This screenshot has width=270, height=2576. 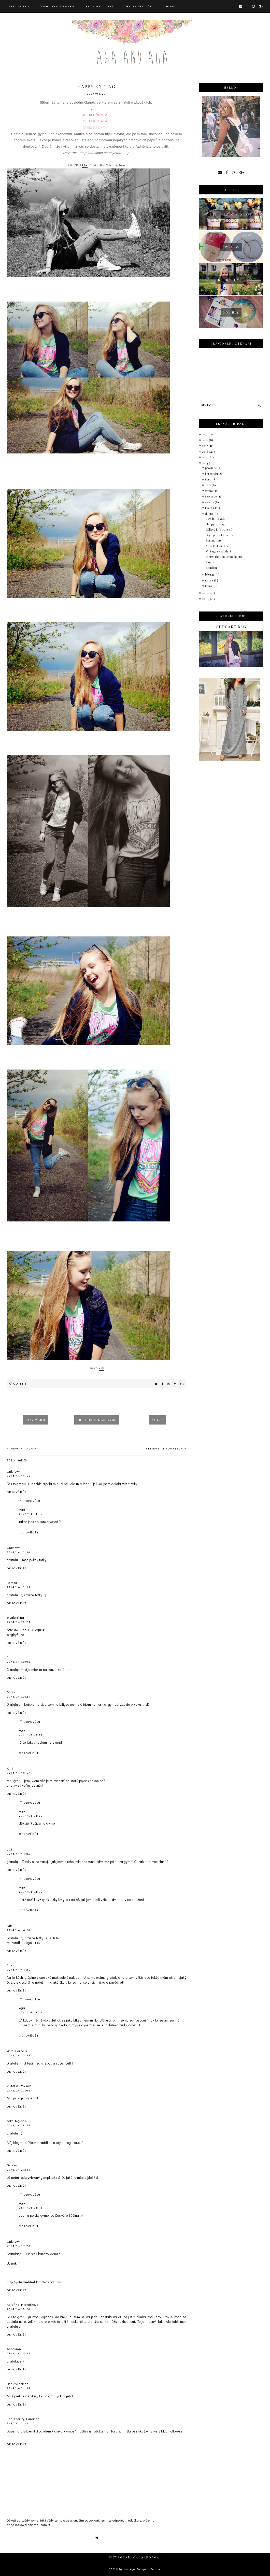 What do you see at coordinates (210, 508) in the screenshot?
I see `května` at bounding box center [210, 508].